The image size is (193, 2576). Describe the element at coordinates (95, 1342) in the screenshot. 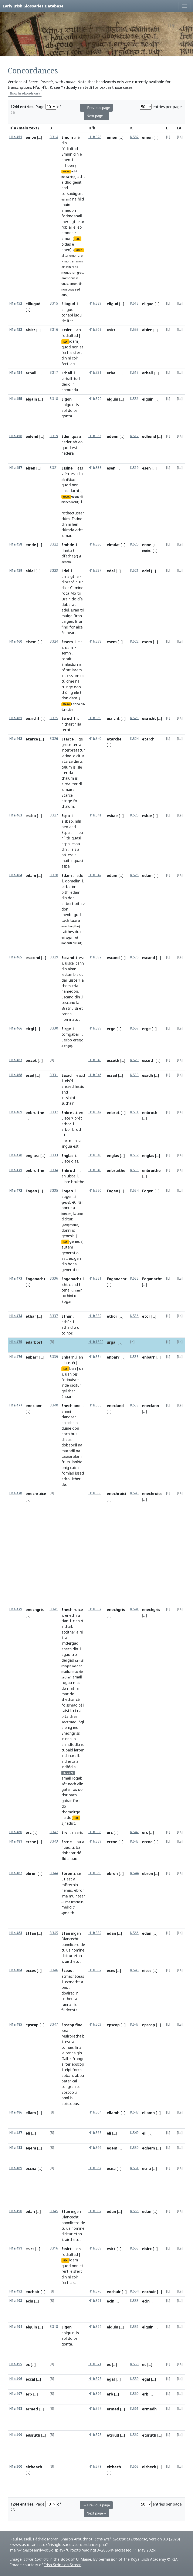

I see `H1b.1322` at that location.